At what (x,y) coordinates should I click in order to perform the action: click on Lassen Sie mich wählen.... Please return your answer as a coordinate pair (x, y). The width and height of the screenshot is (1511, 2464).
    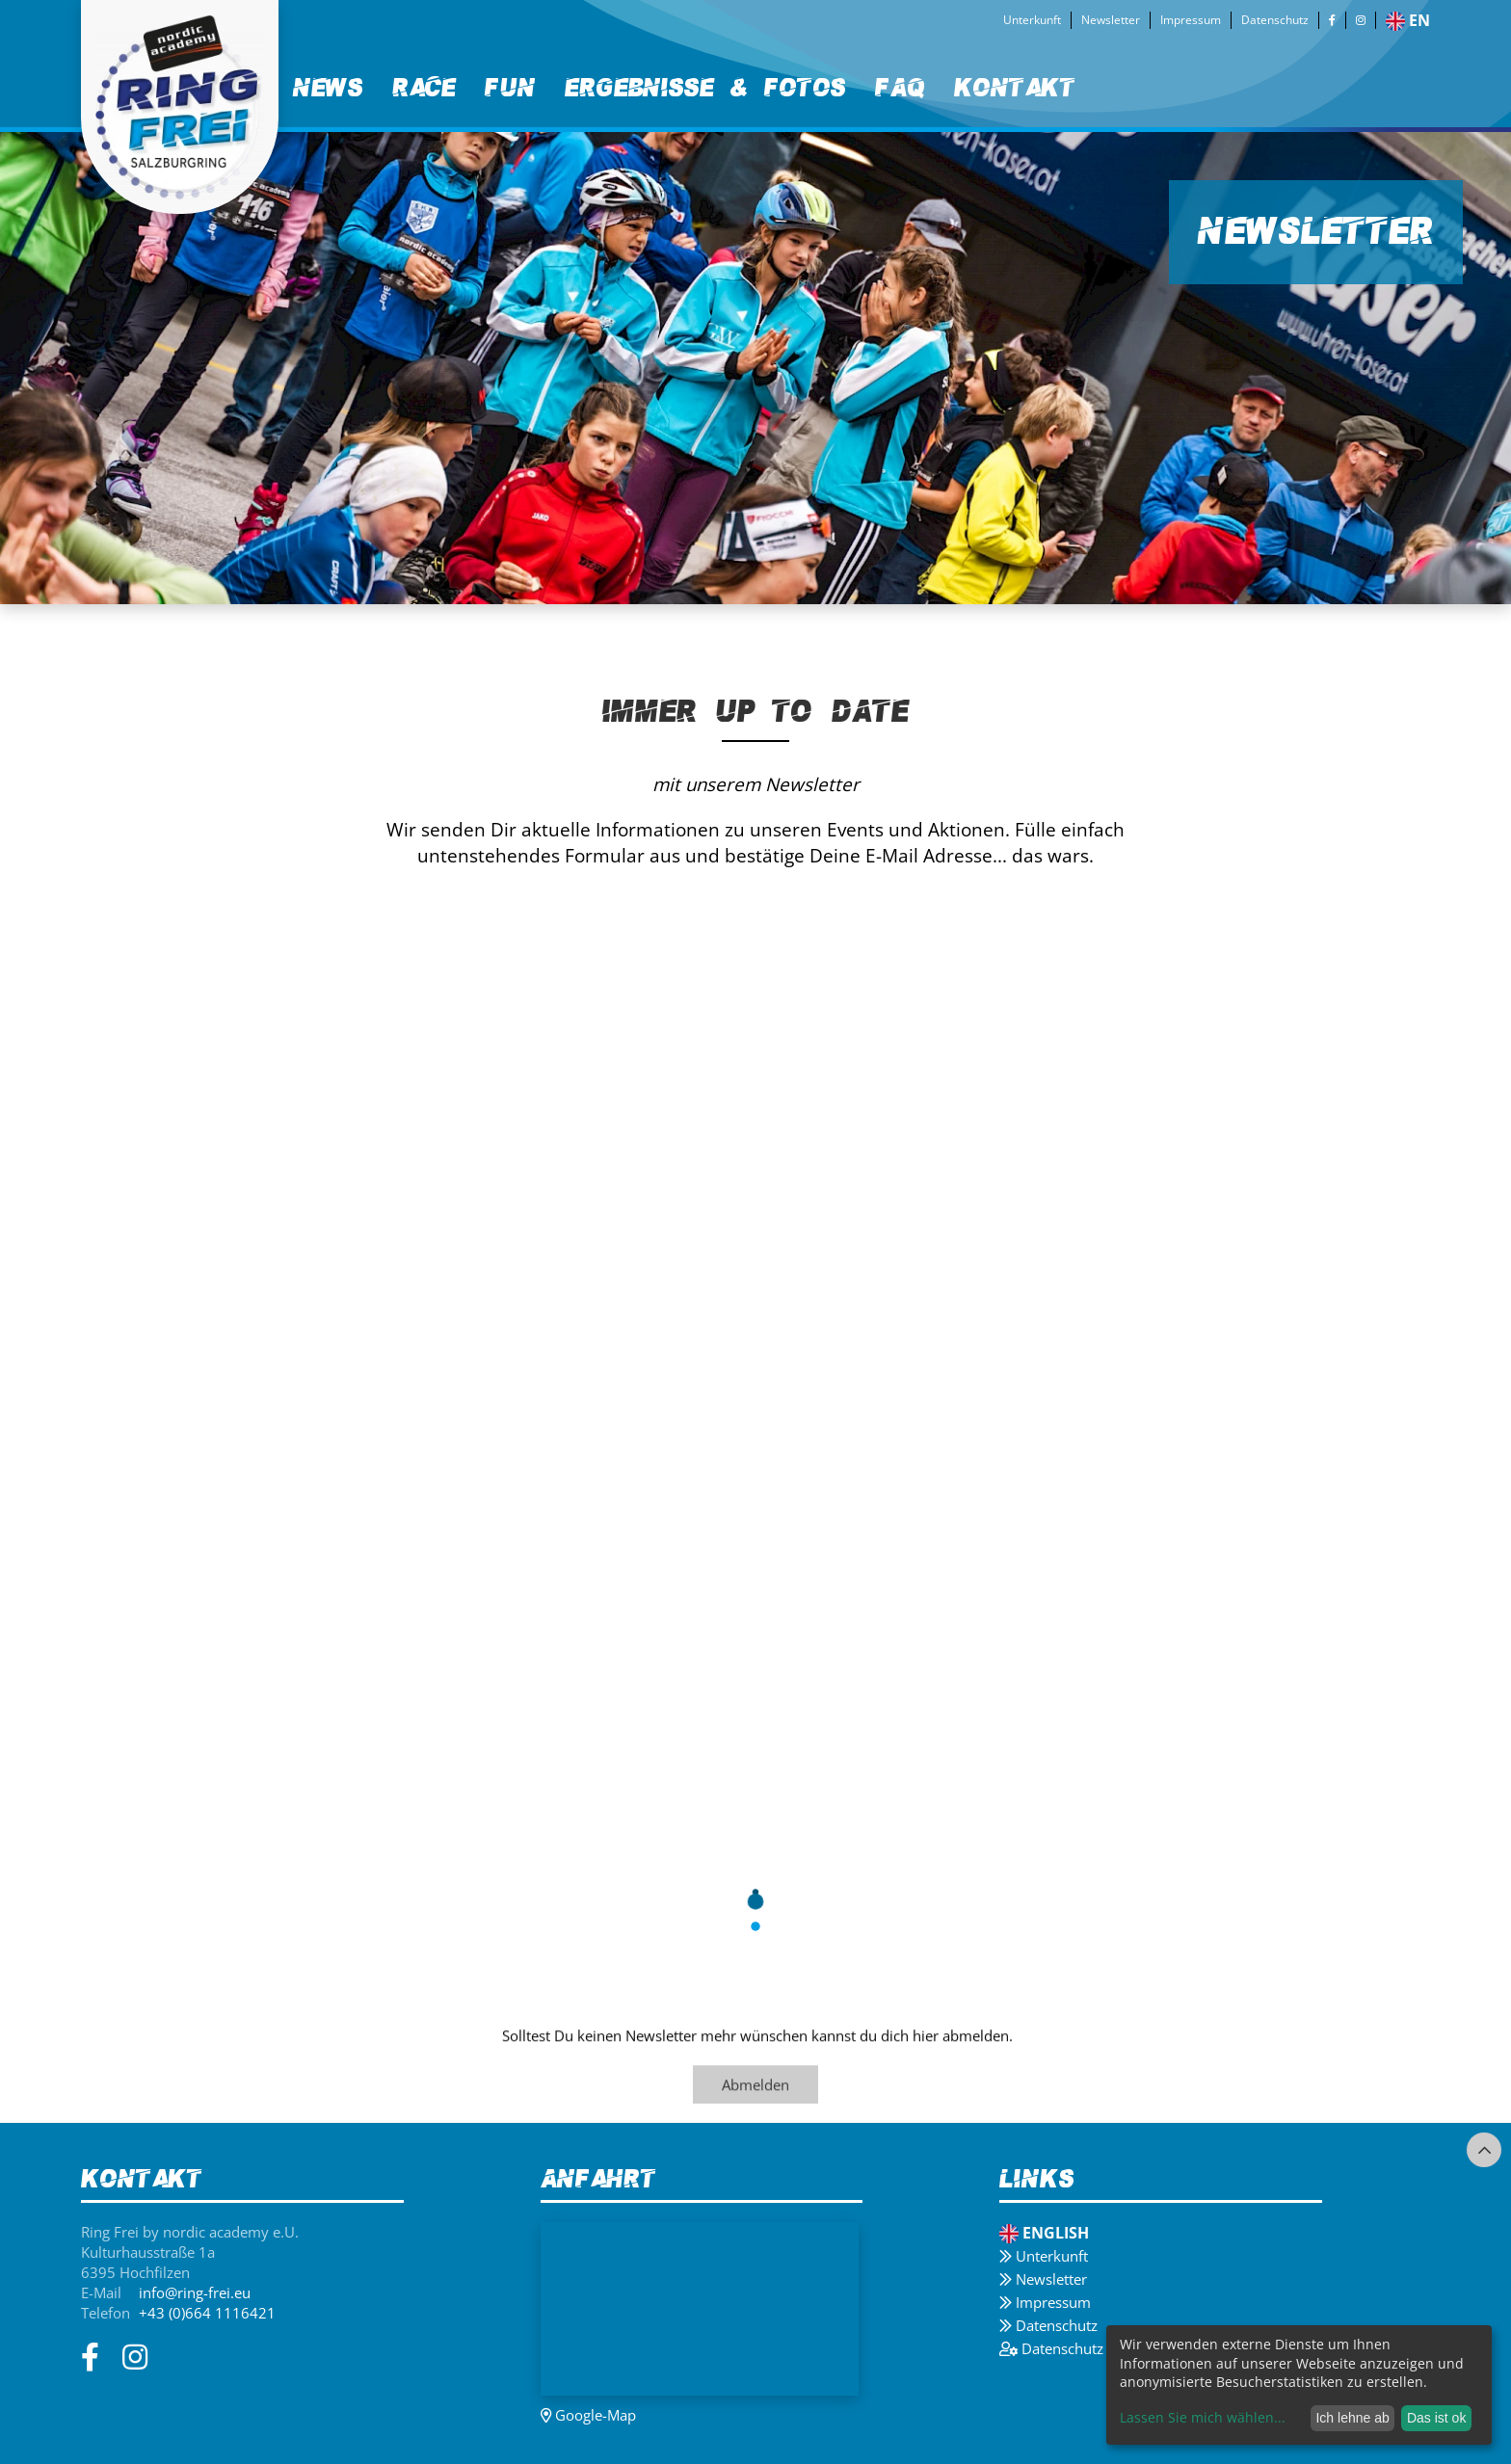
    Looking at the image, I should click on (1203, 2417).